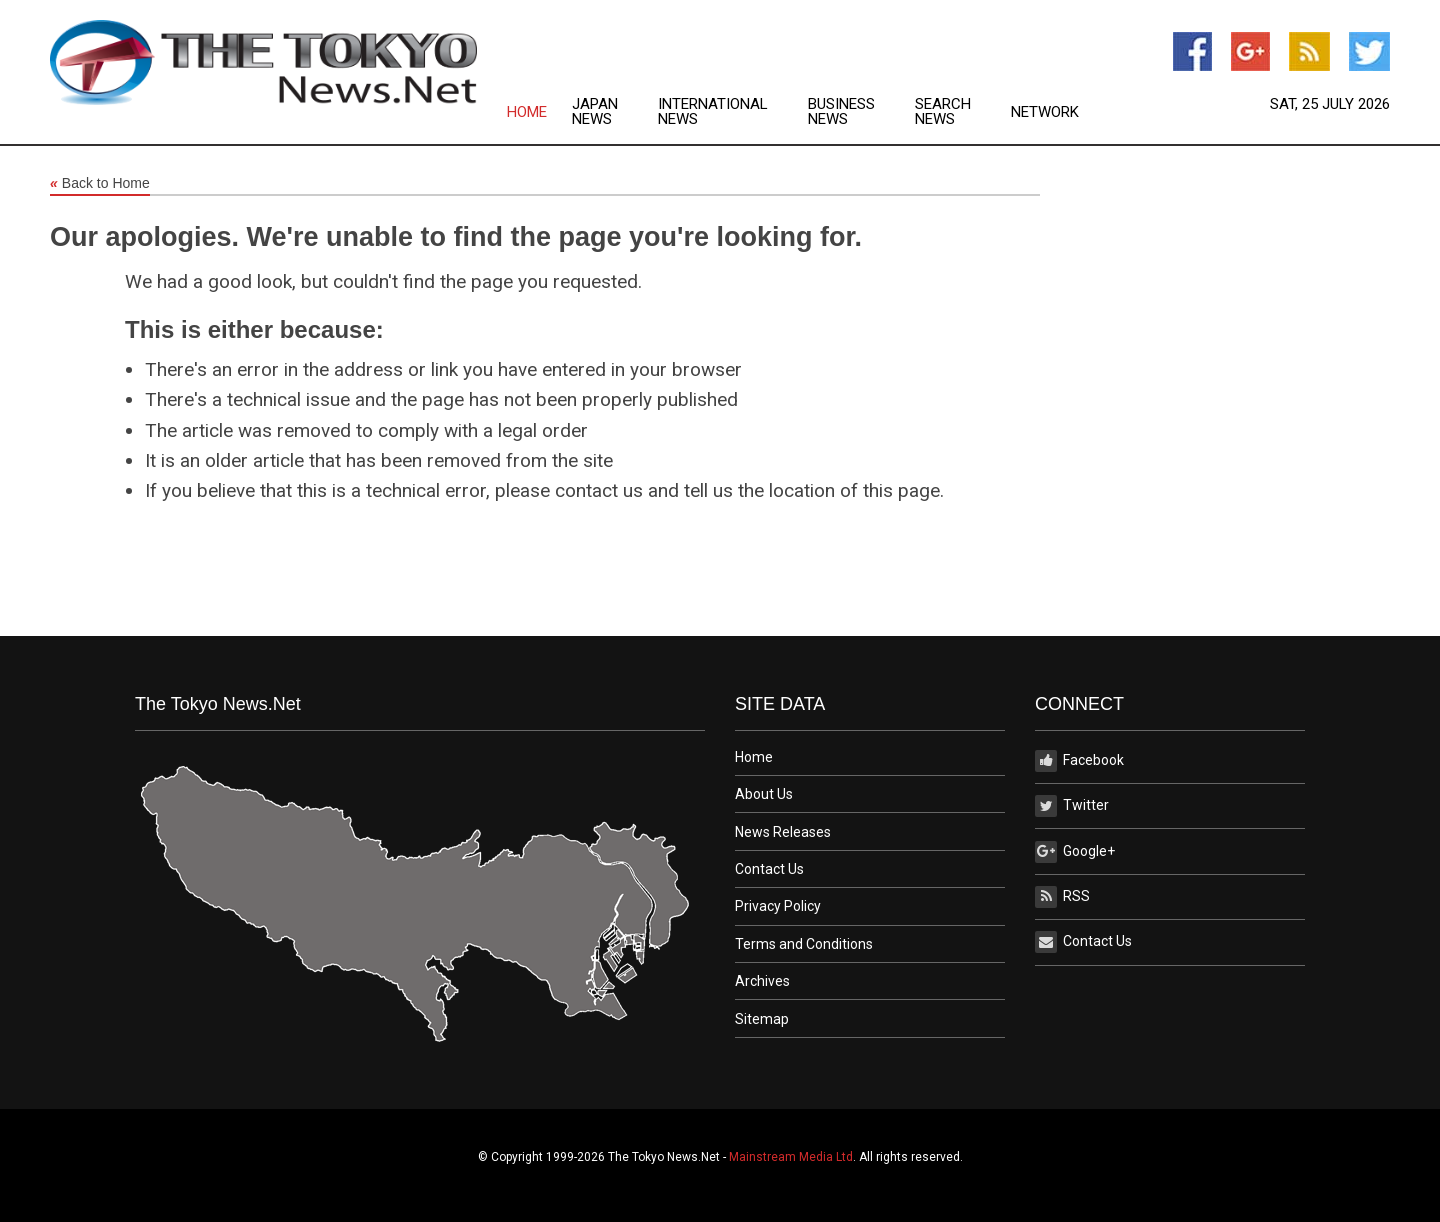 This screenshot has width=1440, height=1222. What do you see at coordinates (1062, 897) in the screenshot?
I see `RSS` at bounding box center [1062, 897].